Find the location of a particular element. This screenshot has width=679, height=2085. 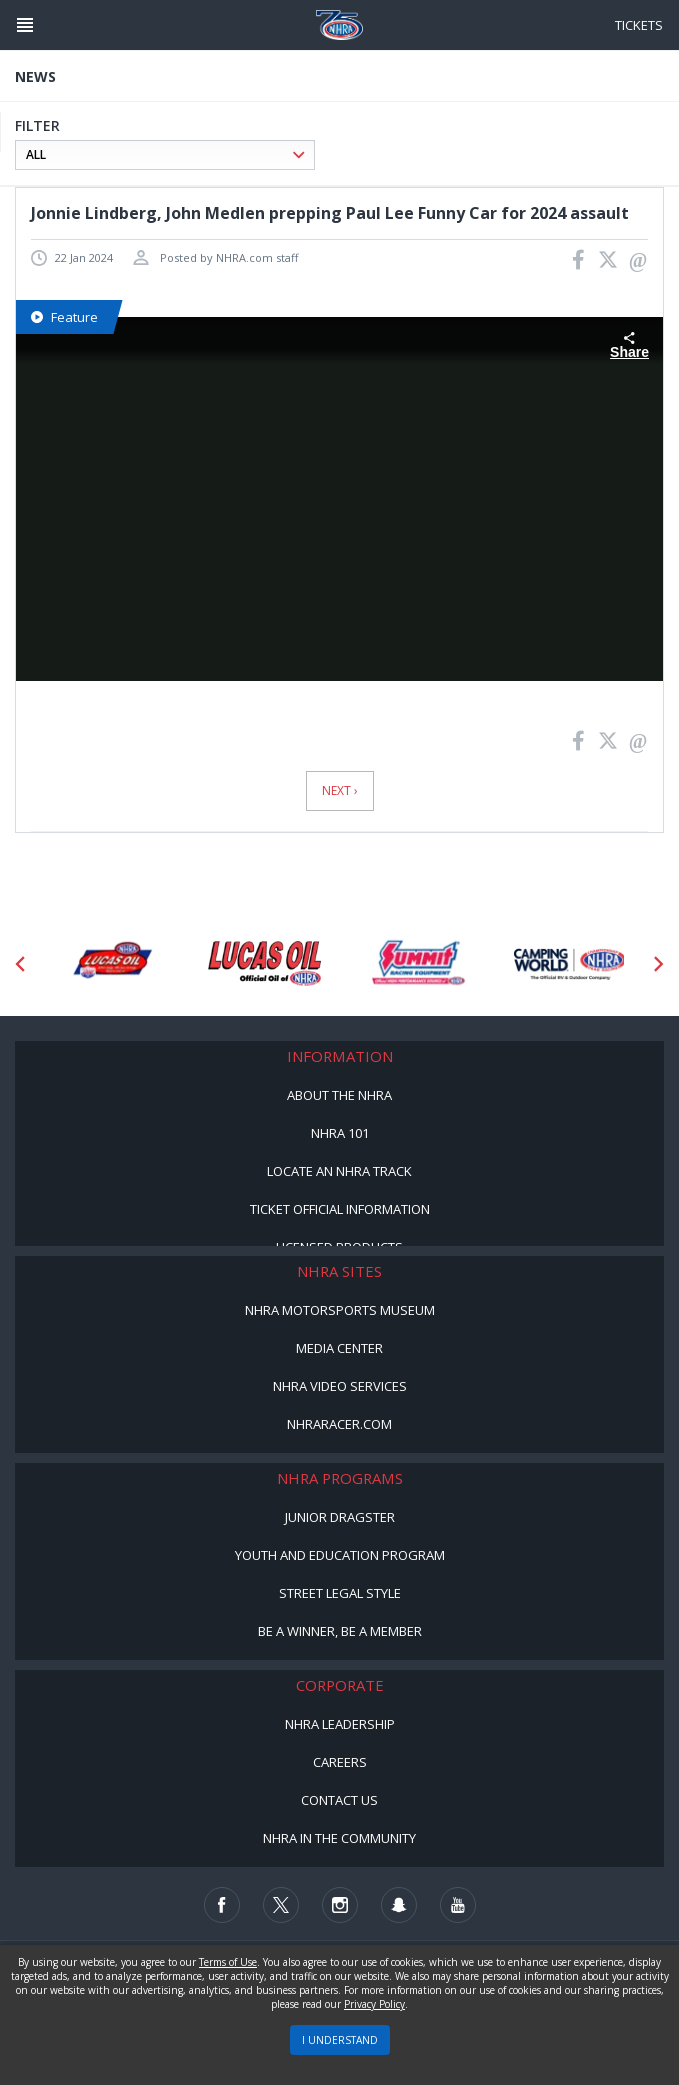

[Header Icon] is located at coordinates (25, 25).